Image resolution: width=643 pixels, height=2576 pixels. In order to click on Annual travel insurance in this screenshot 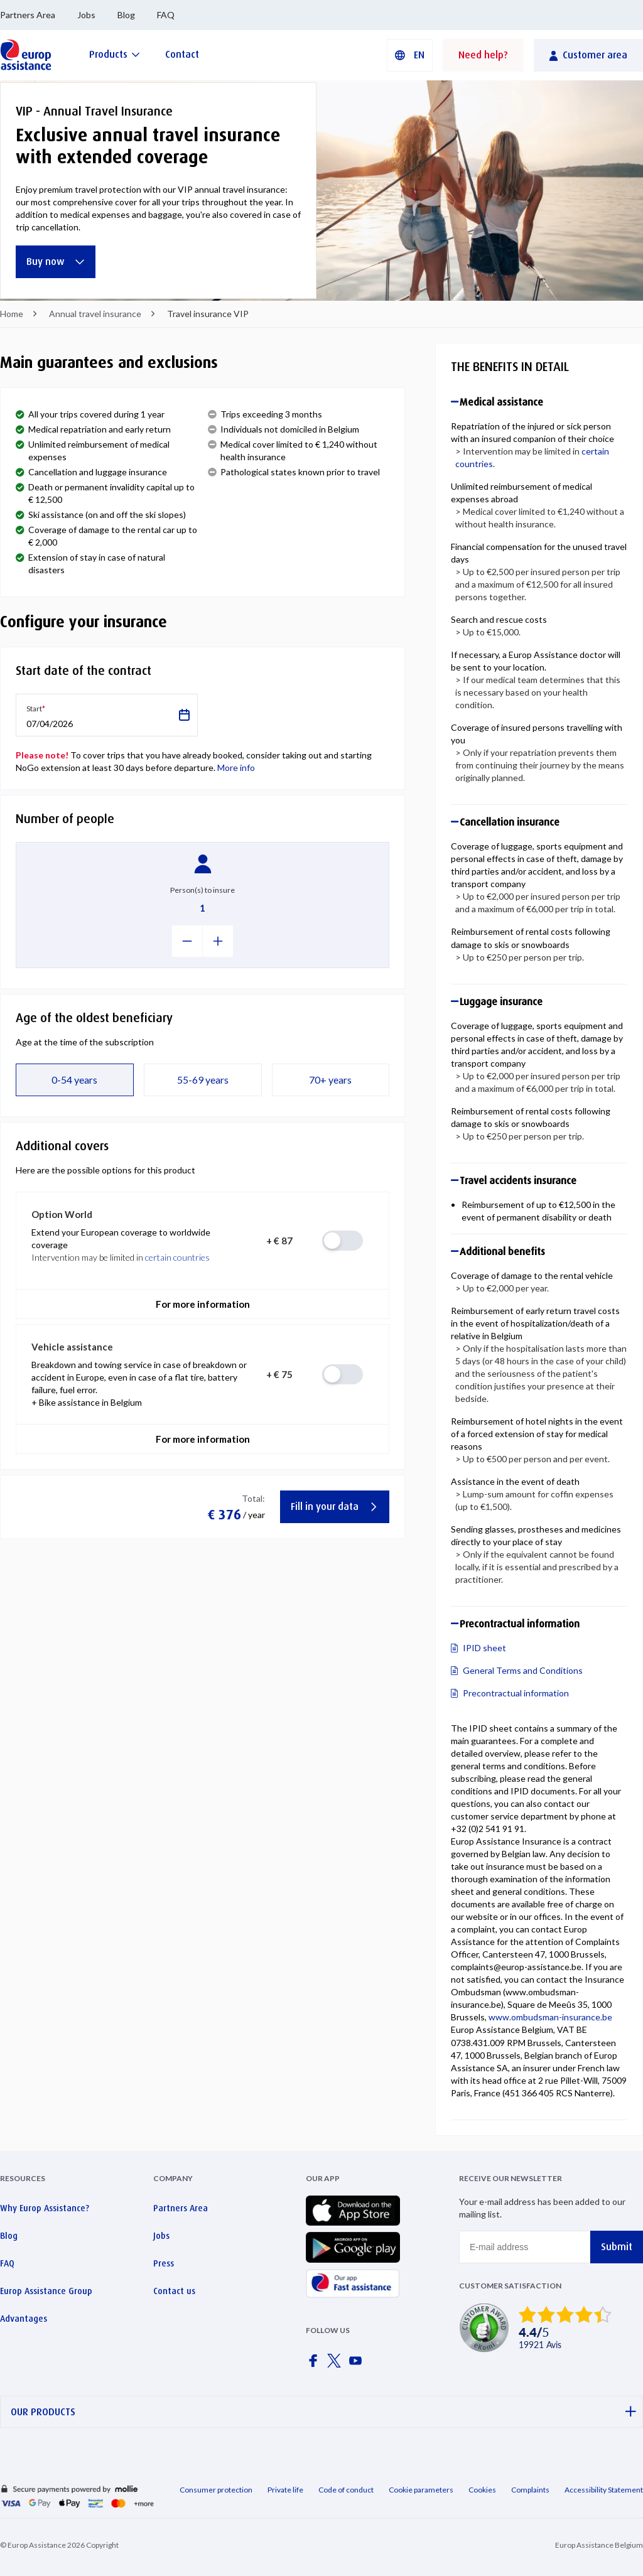, I will do `click(95, 313)`.